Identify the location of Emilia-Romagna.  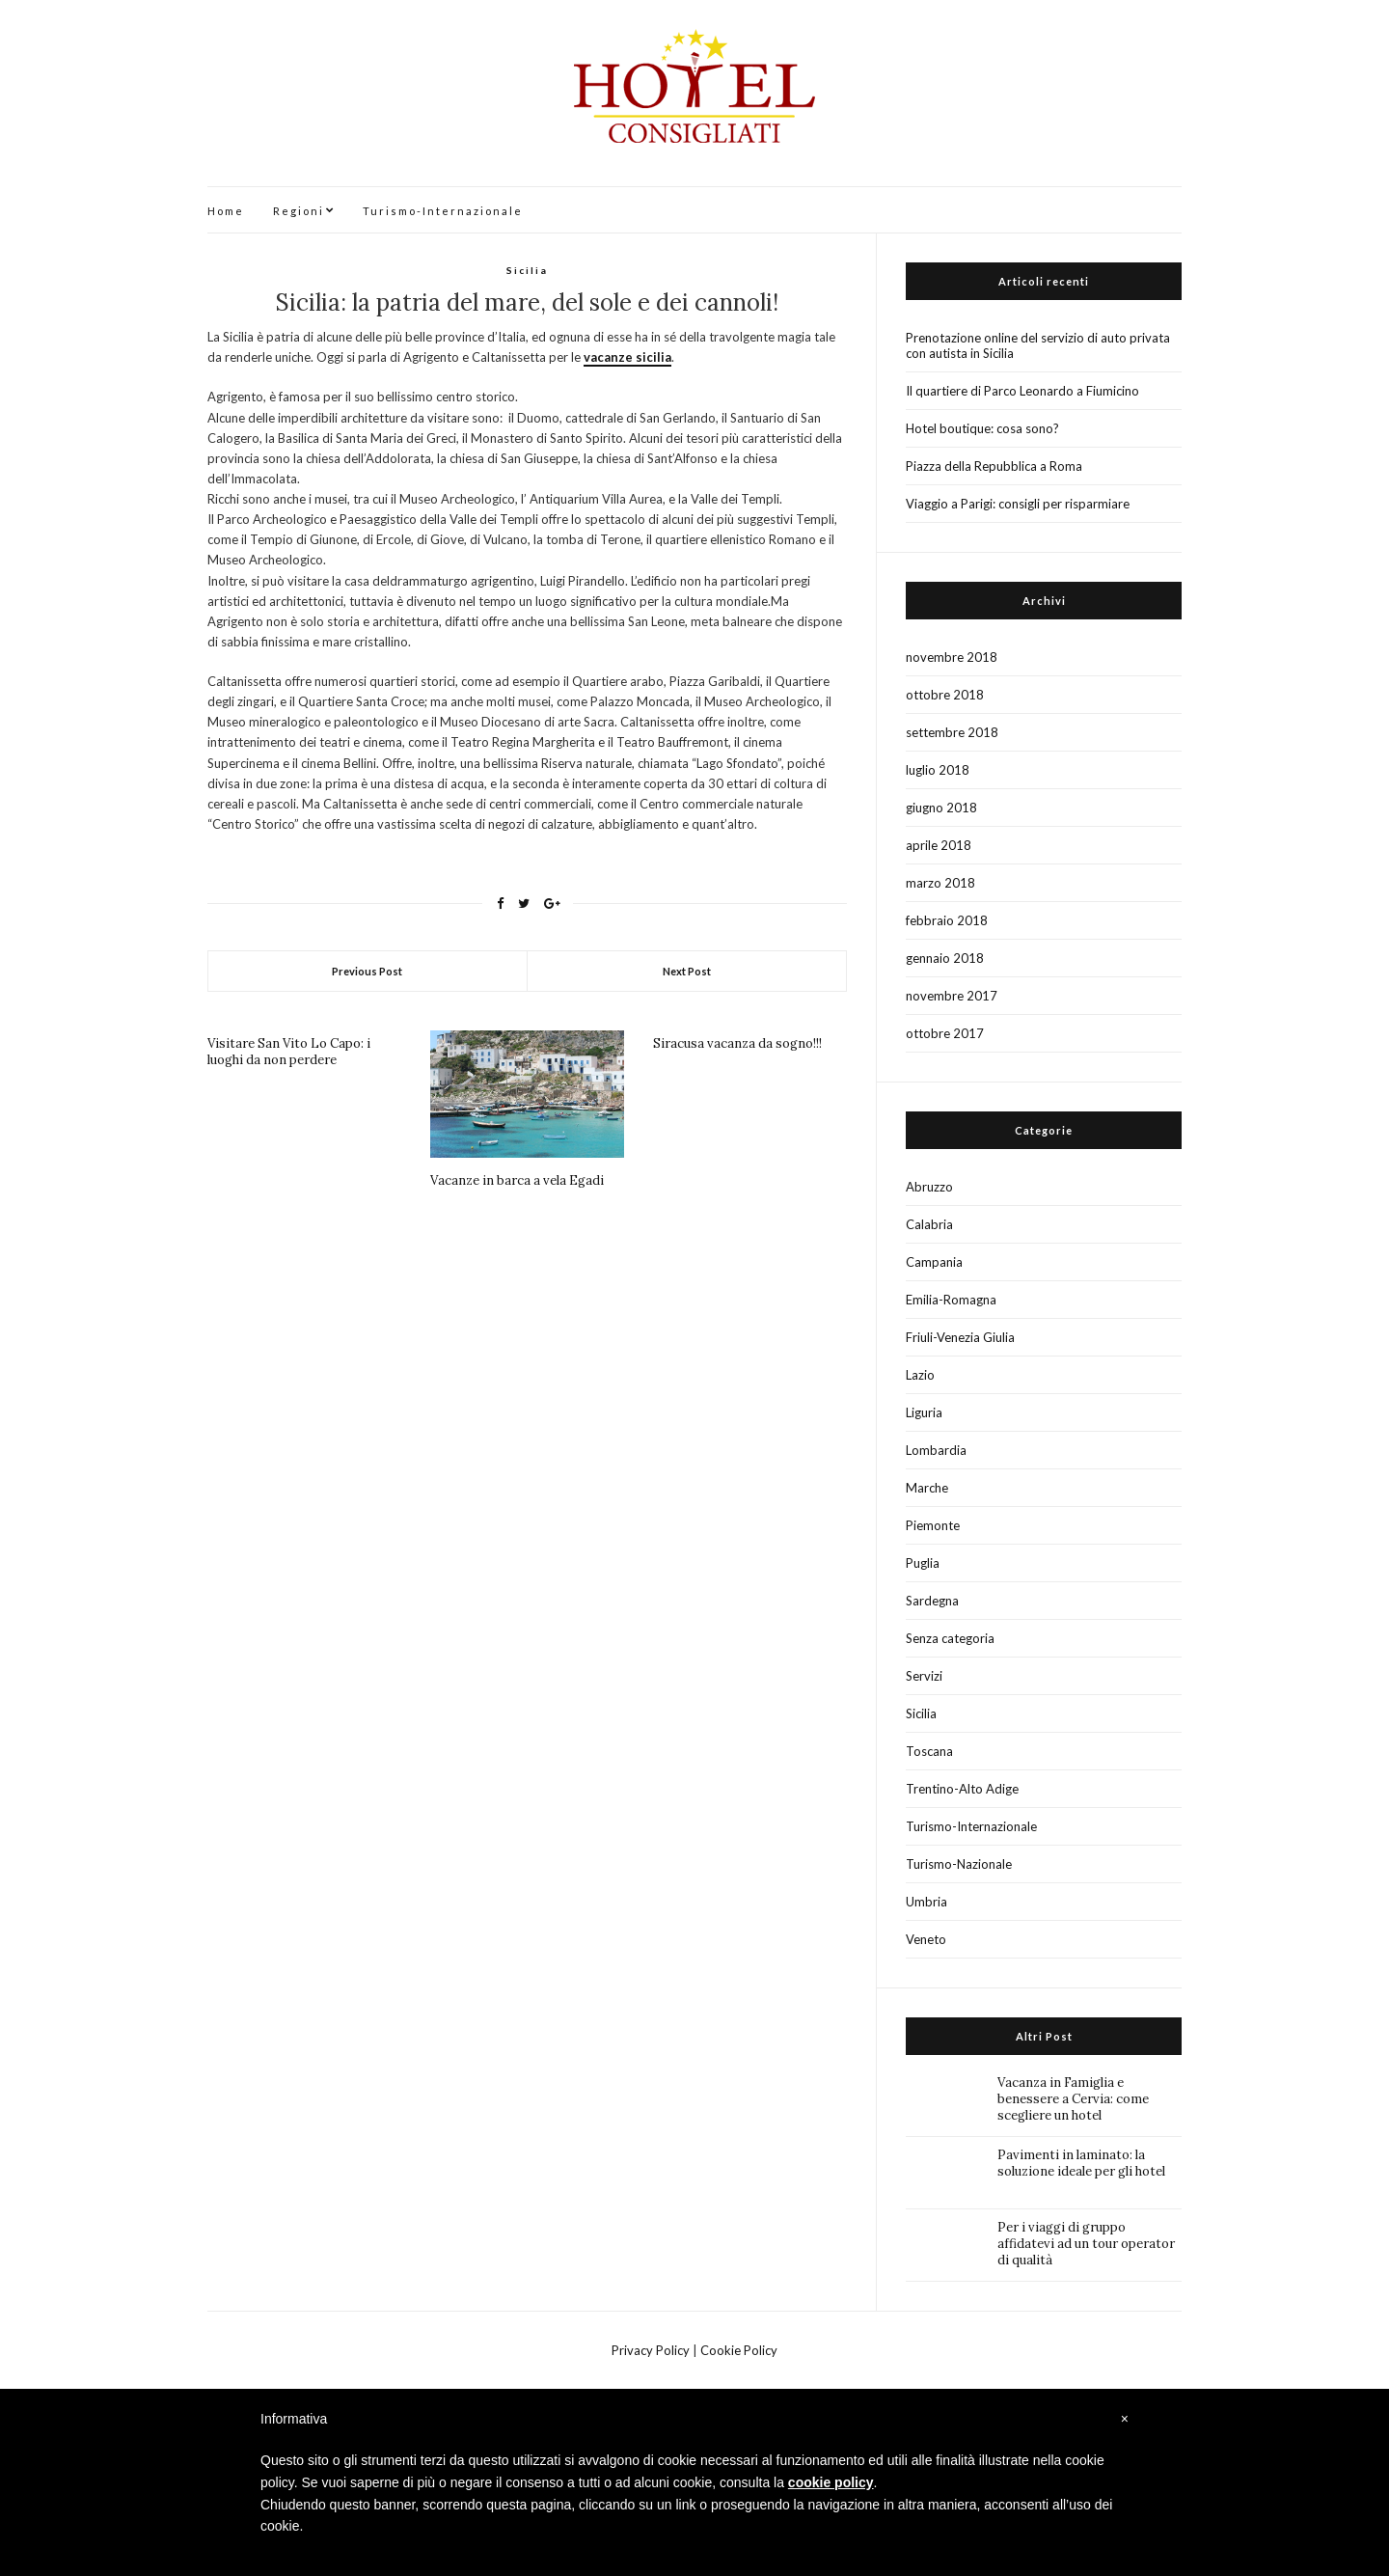
(951, 1299).